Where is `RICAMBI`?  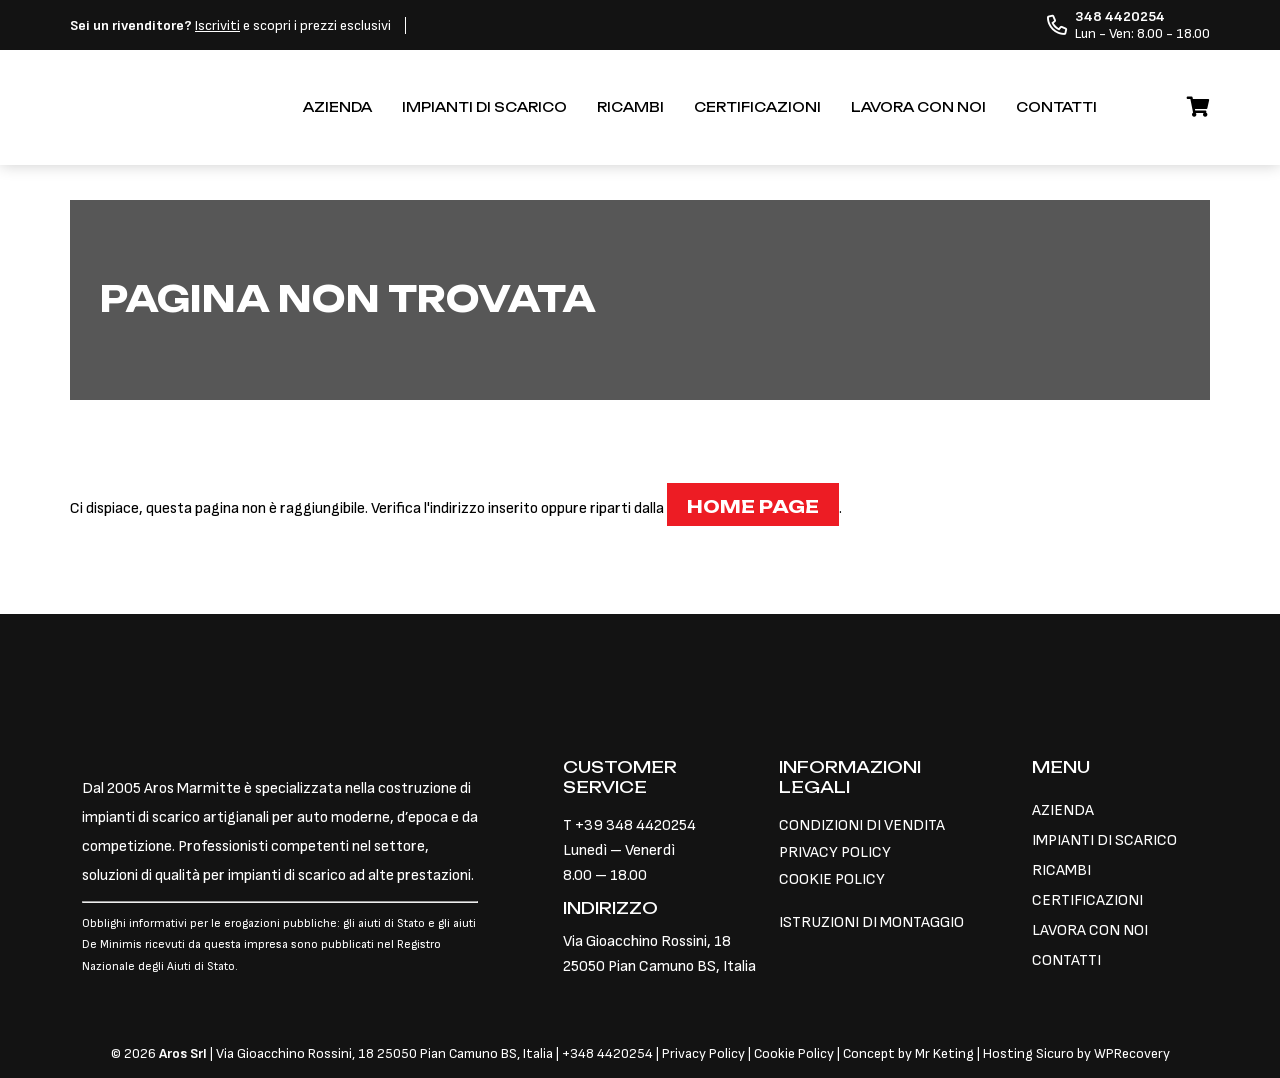 RICAMBI is located at coordinates (630, 107).